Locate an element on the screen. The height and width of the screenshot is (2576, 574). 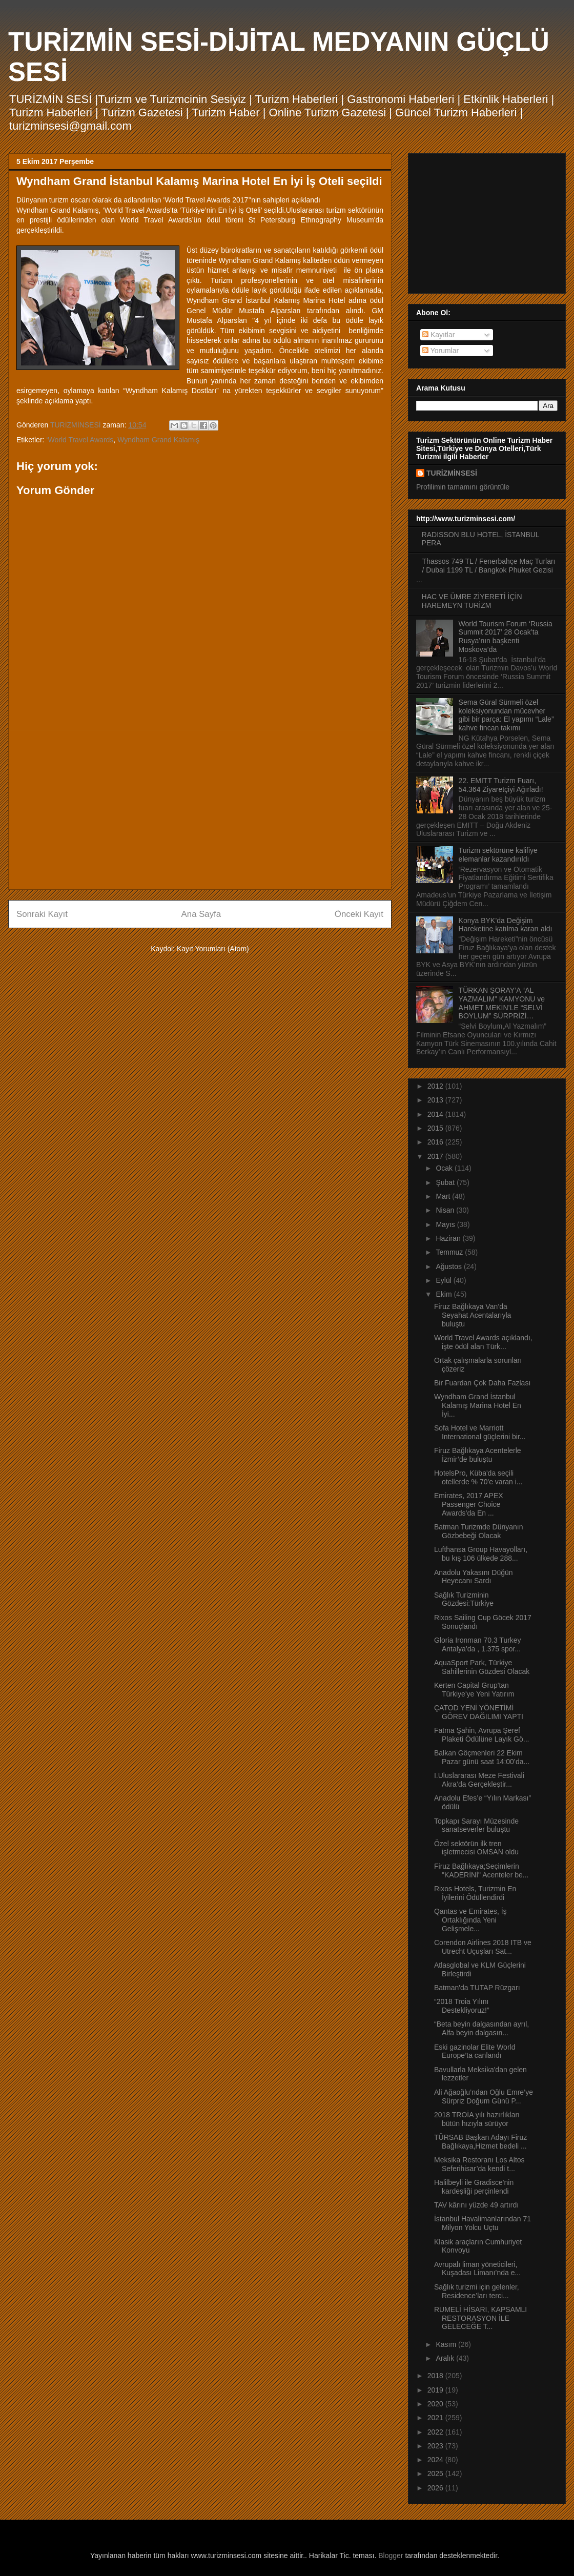
Mart is located at coordinates (444, 1196).